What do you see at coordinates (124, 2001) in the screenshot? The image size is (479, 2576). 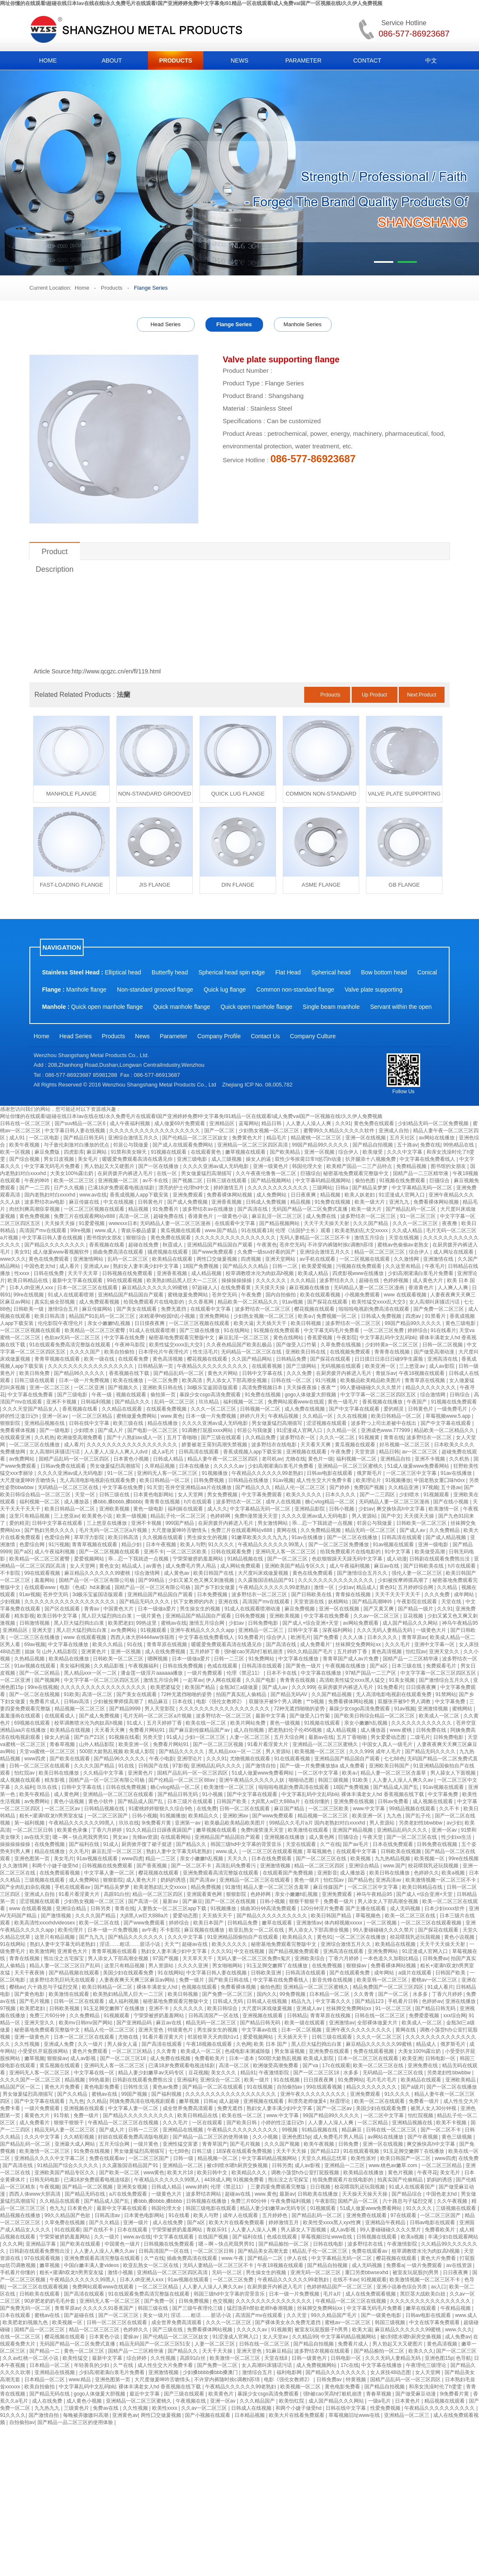 I see `成人福利视频` at bounding box center [124, 2001].